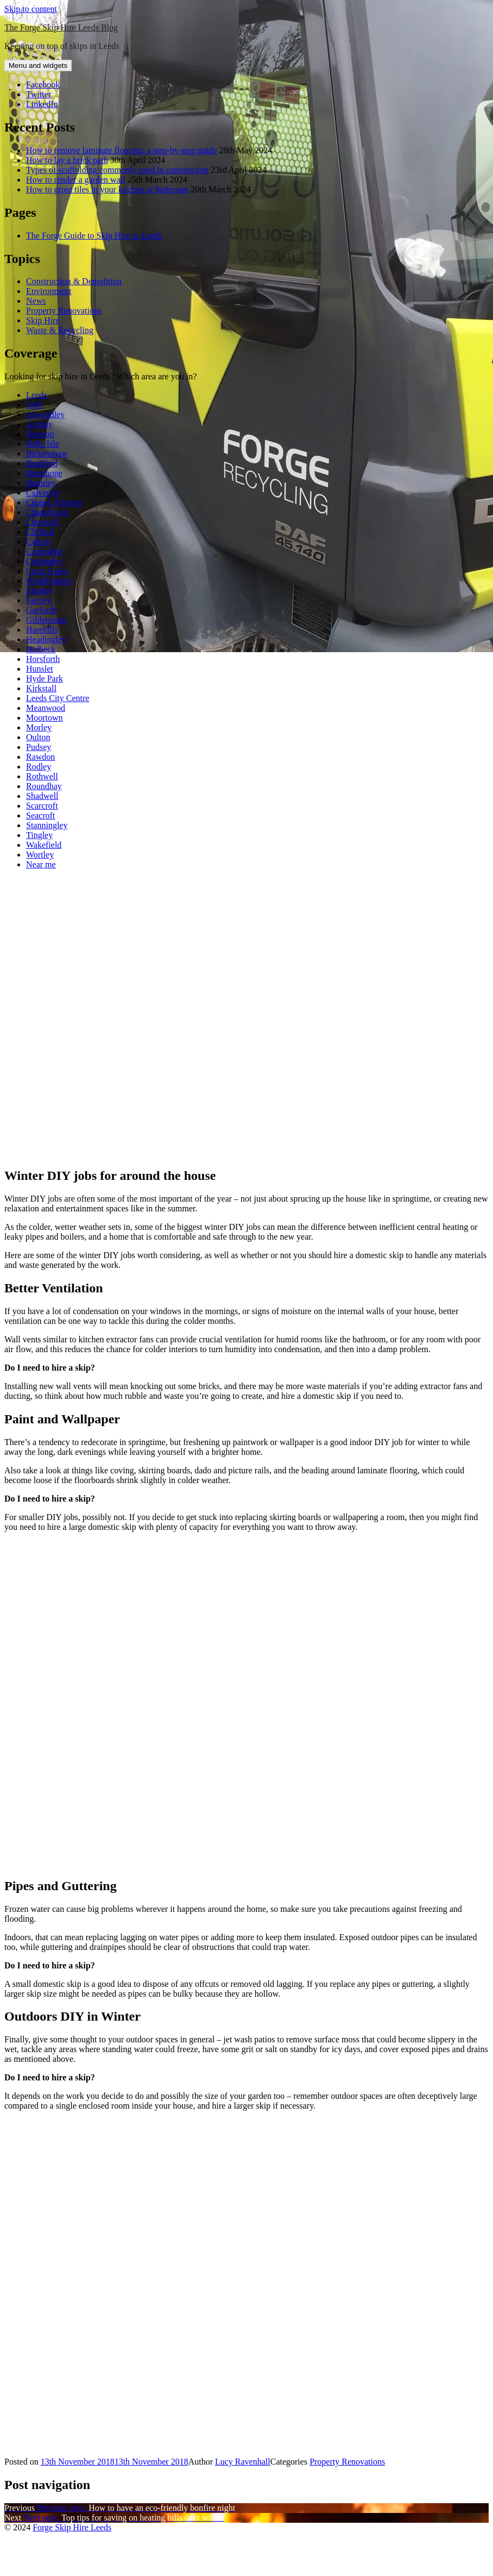 This screenshot has height=2576, width=493. I want to click on Construction & Demolition, so click(74, 281).